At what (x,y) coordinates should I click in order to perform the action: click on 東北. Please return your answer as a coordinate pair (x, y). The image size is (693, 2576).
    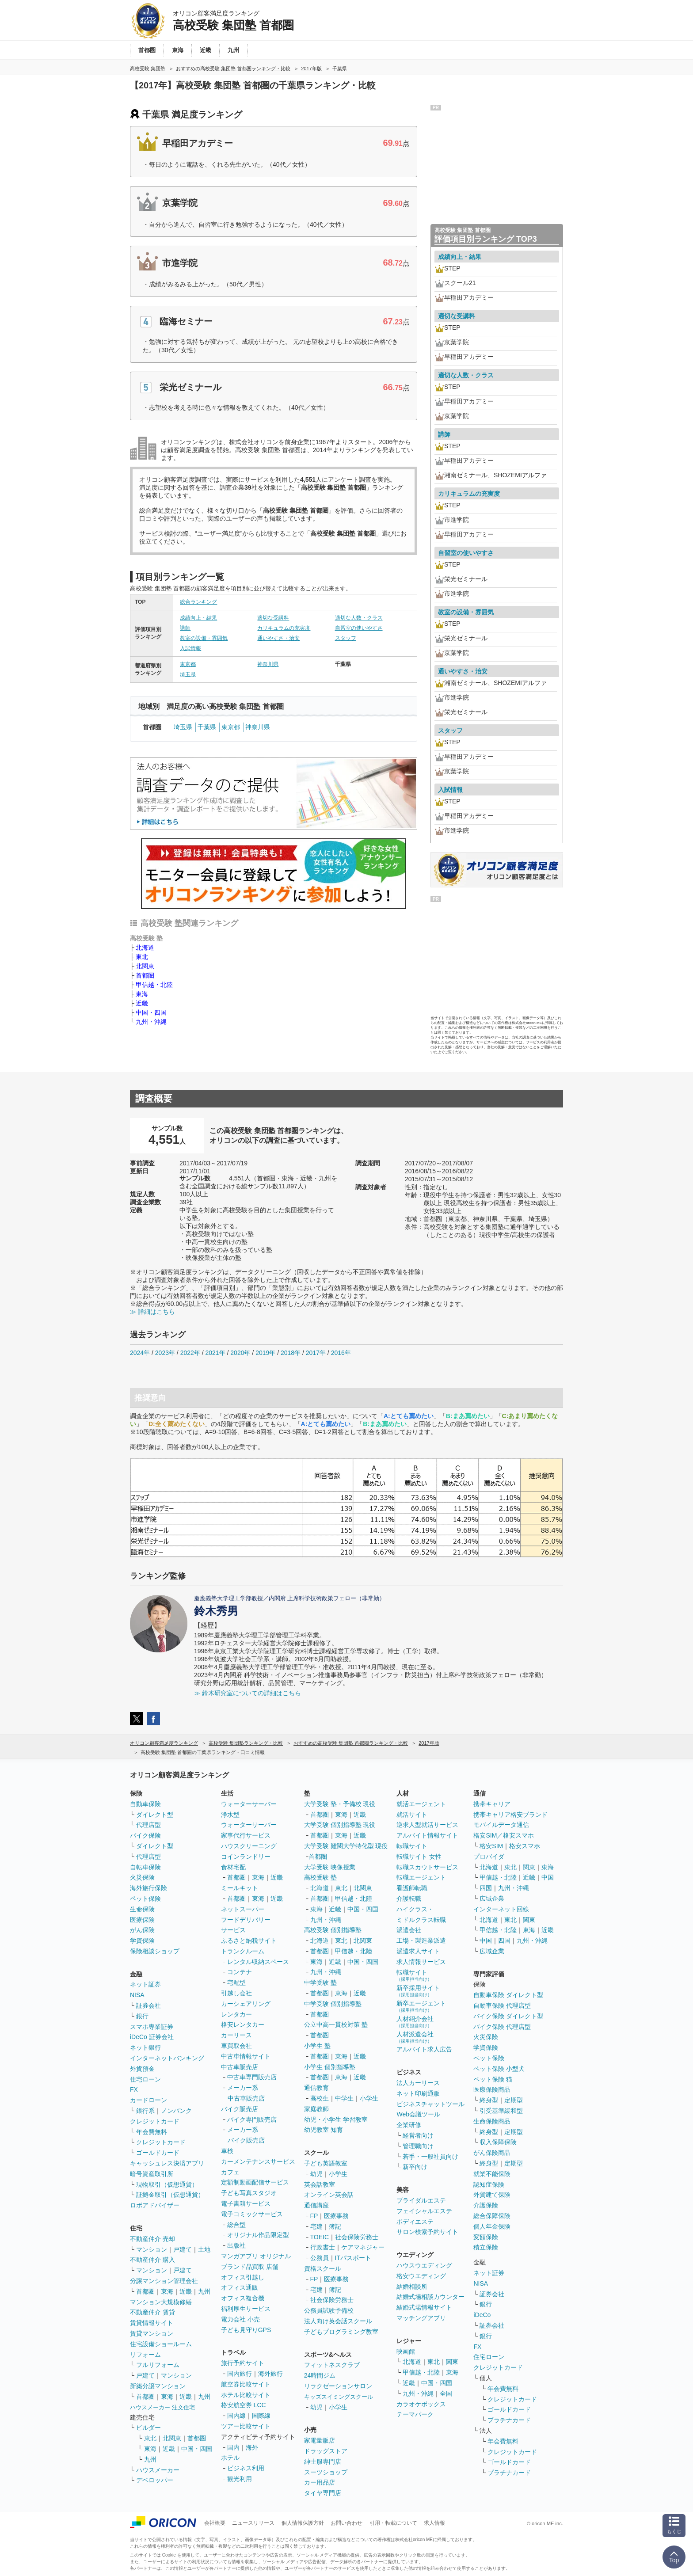
    Looking at the image, I should click on (142, 956).